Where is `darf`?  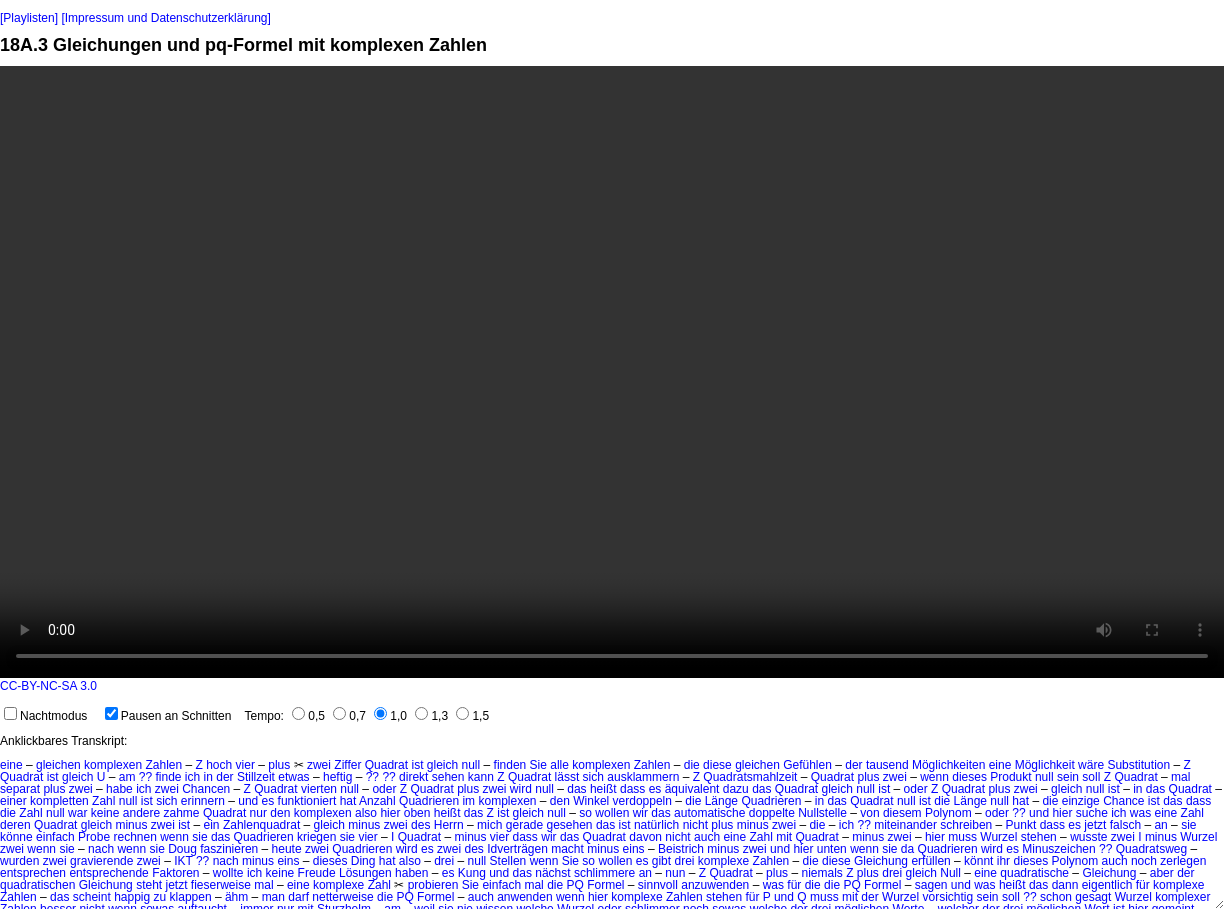
darf is located at coordinates (298, 897).